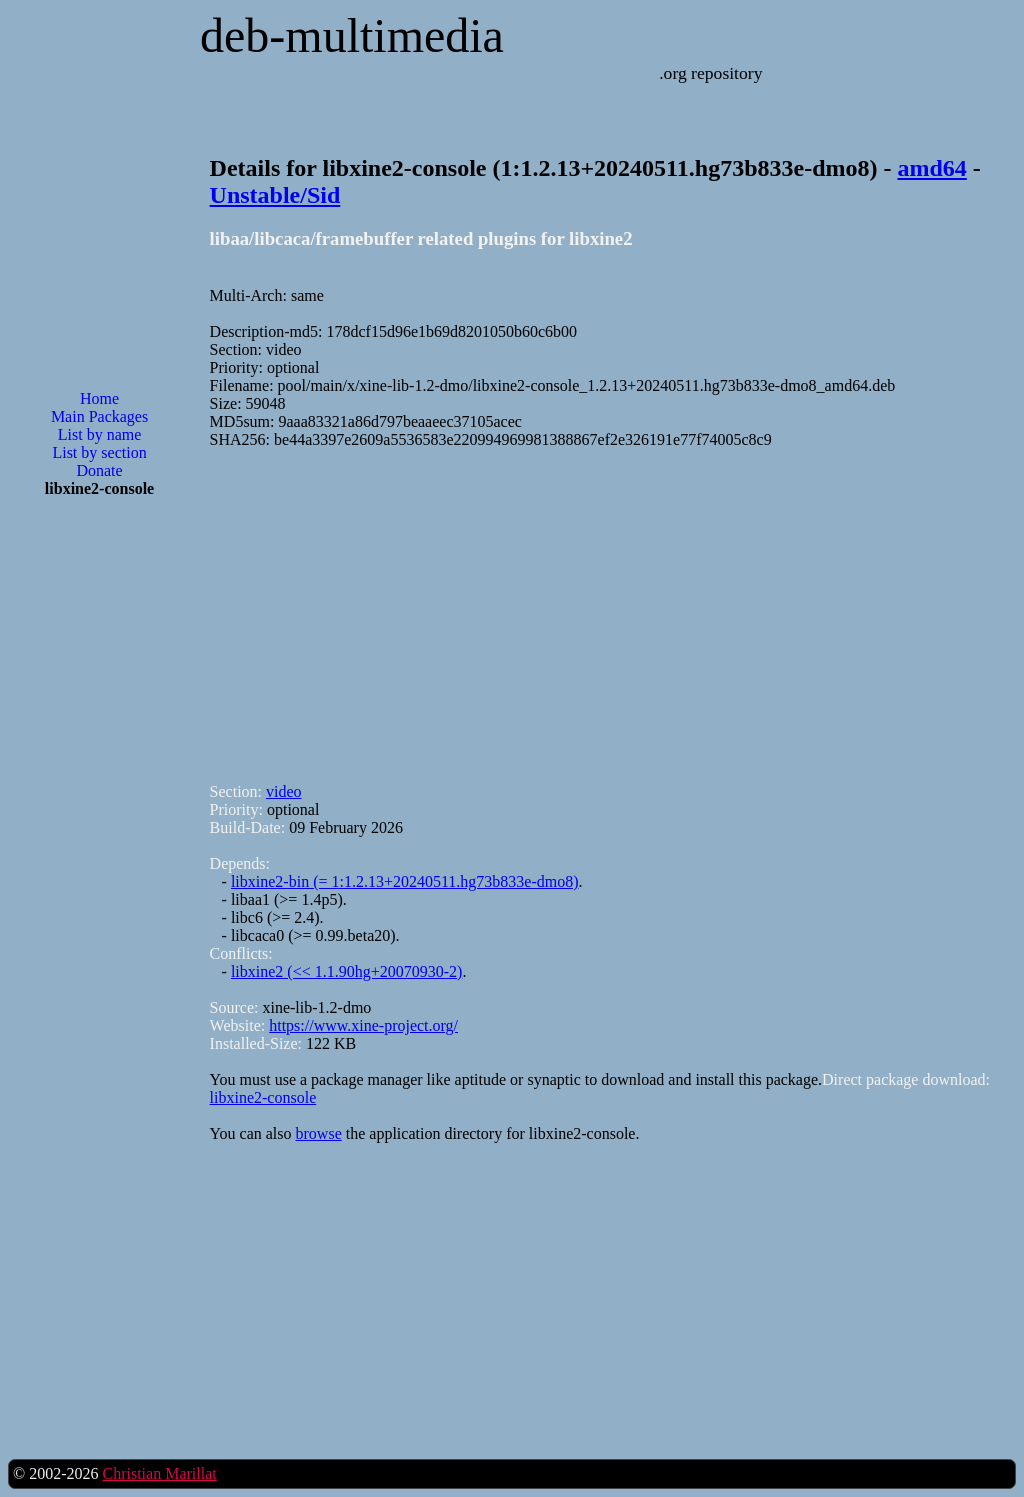 The width and height of the screenshot is (1024, 1497). What do you see at coordinates (100, 434) in the screenshot?
I see `List by name` at bounding box center [100, 434].